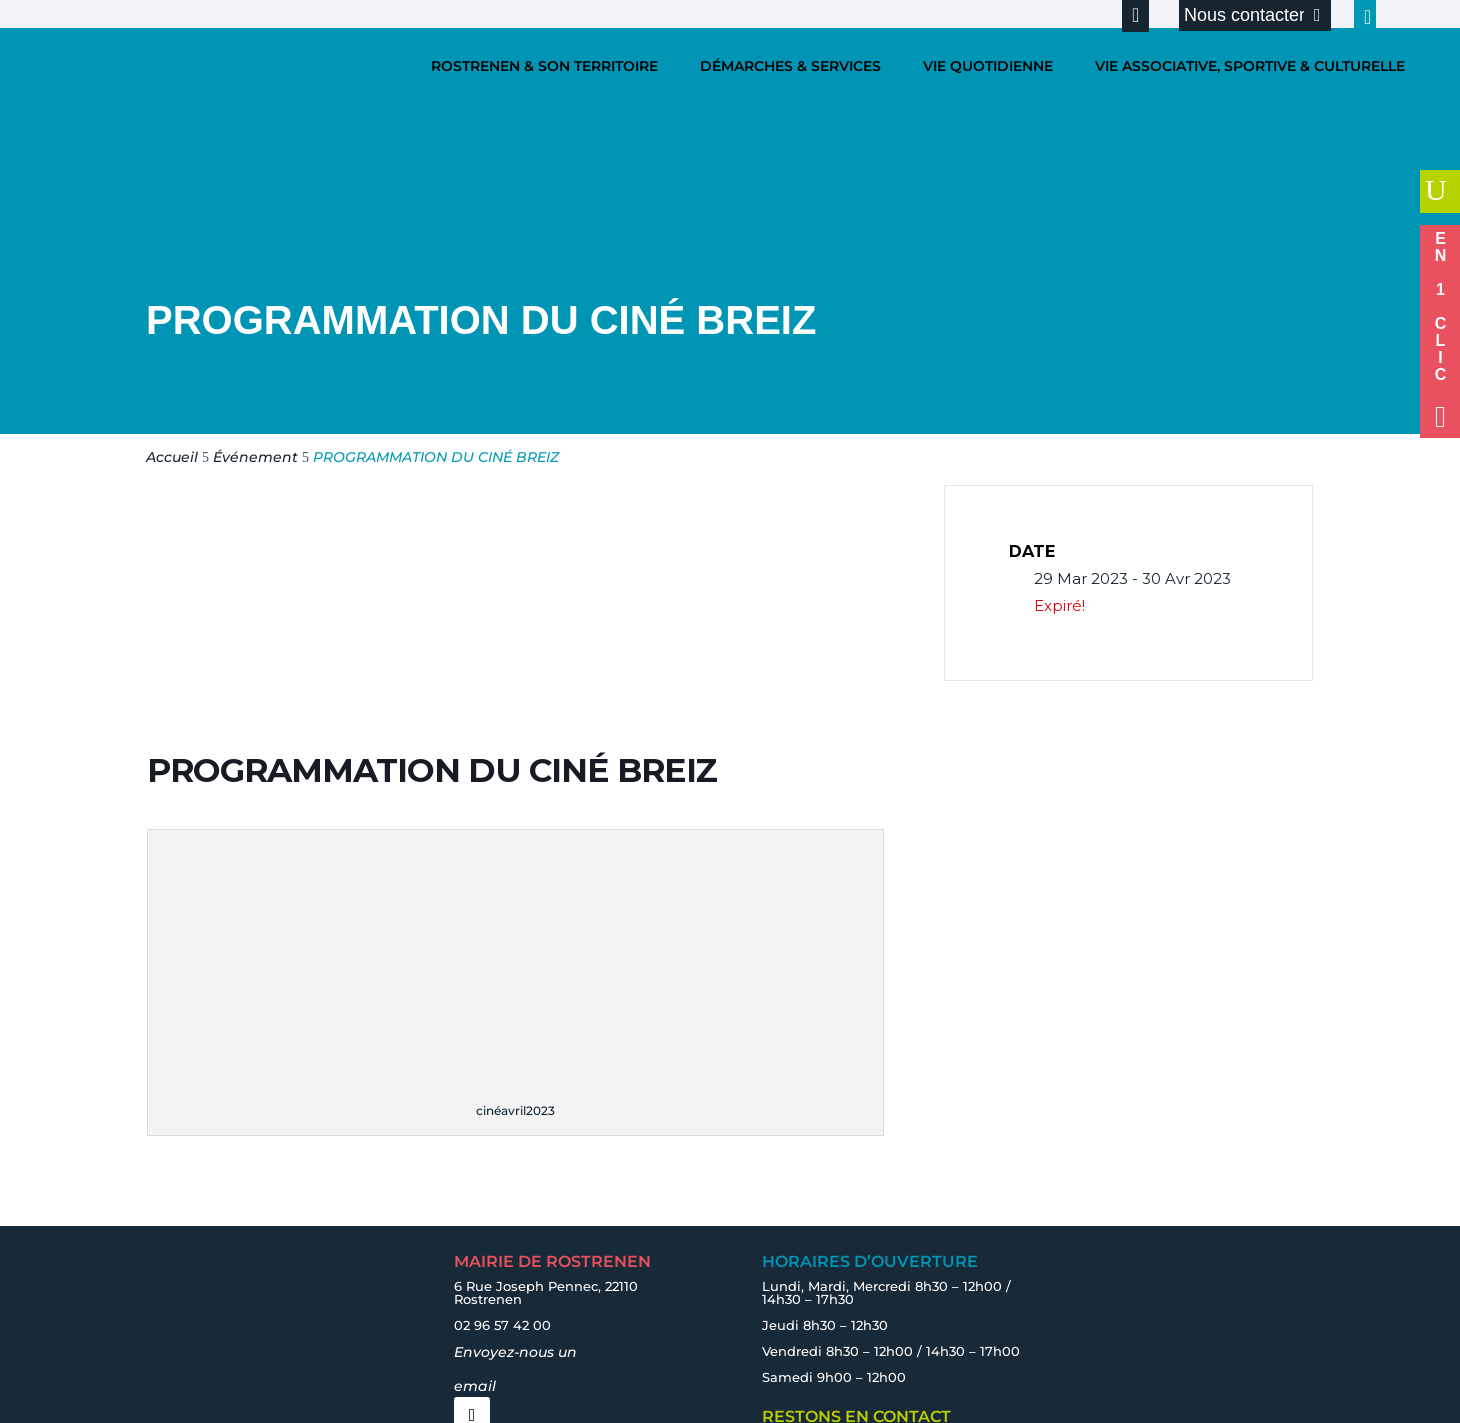  What do you see at coordinates (515, 1369) in the screenshot?
I see `Envoyez-nous un email` at bounding box center [515, 1369].